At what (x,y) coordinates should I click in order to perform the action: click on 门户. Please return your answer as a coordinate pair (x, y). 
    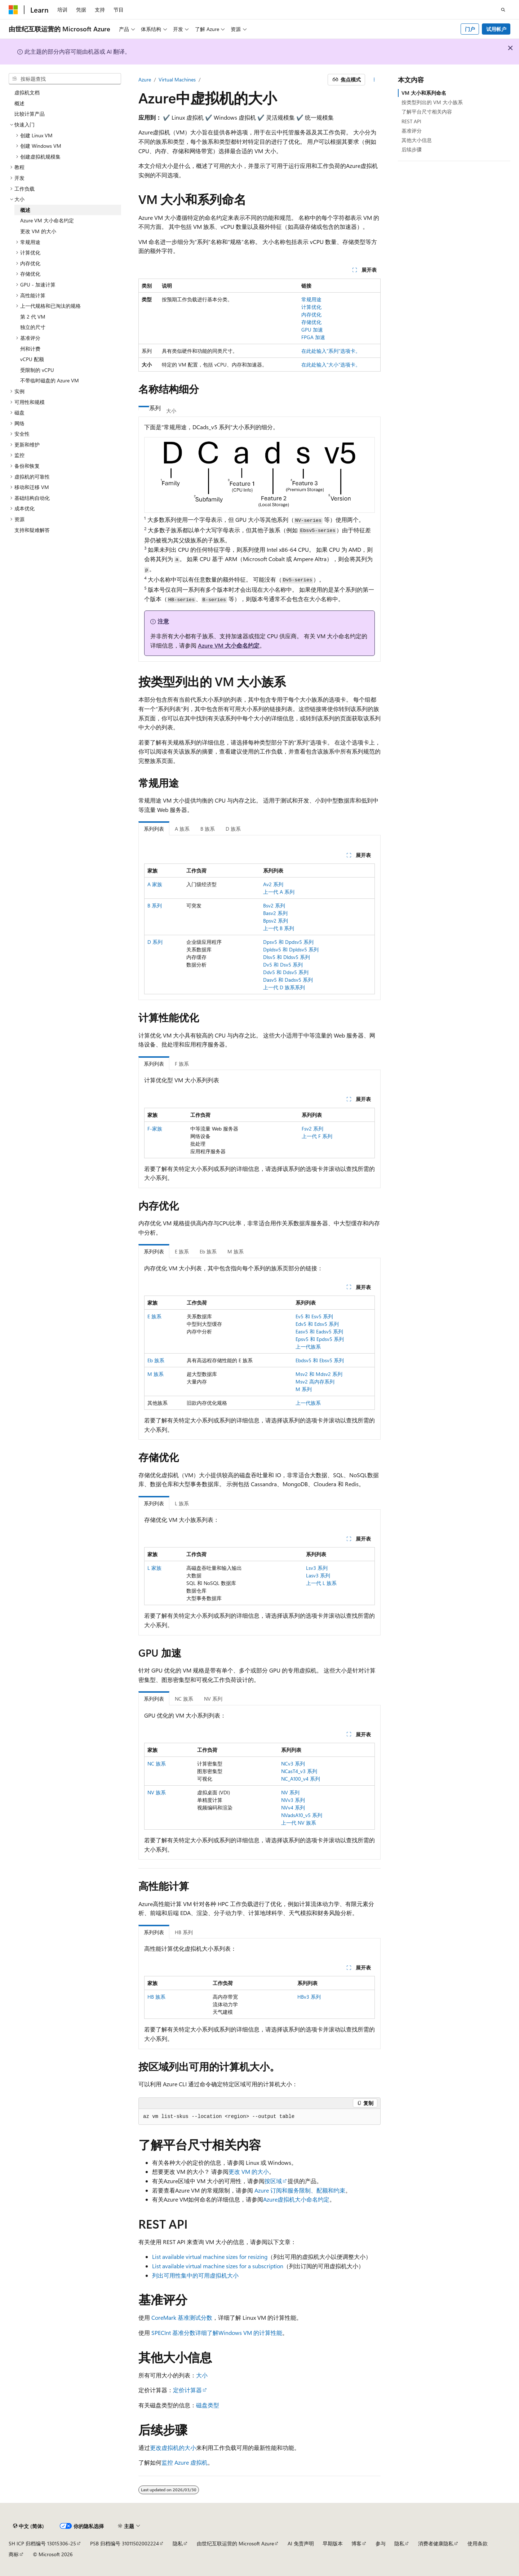
    Looking at the image, I should click on (470, 29).